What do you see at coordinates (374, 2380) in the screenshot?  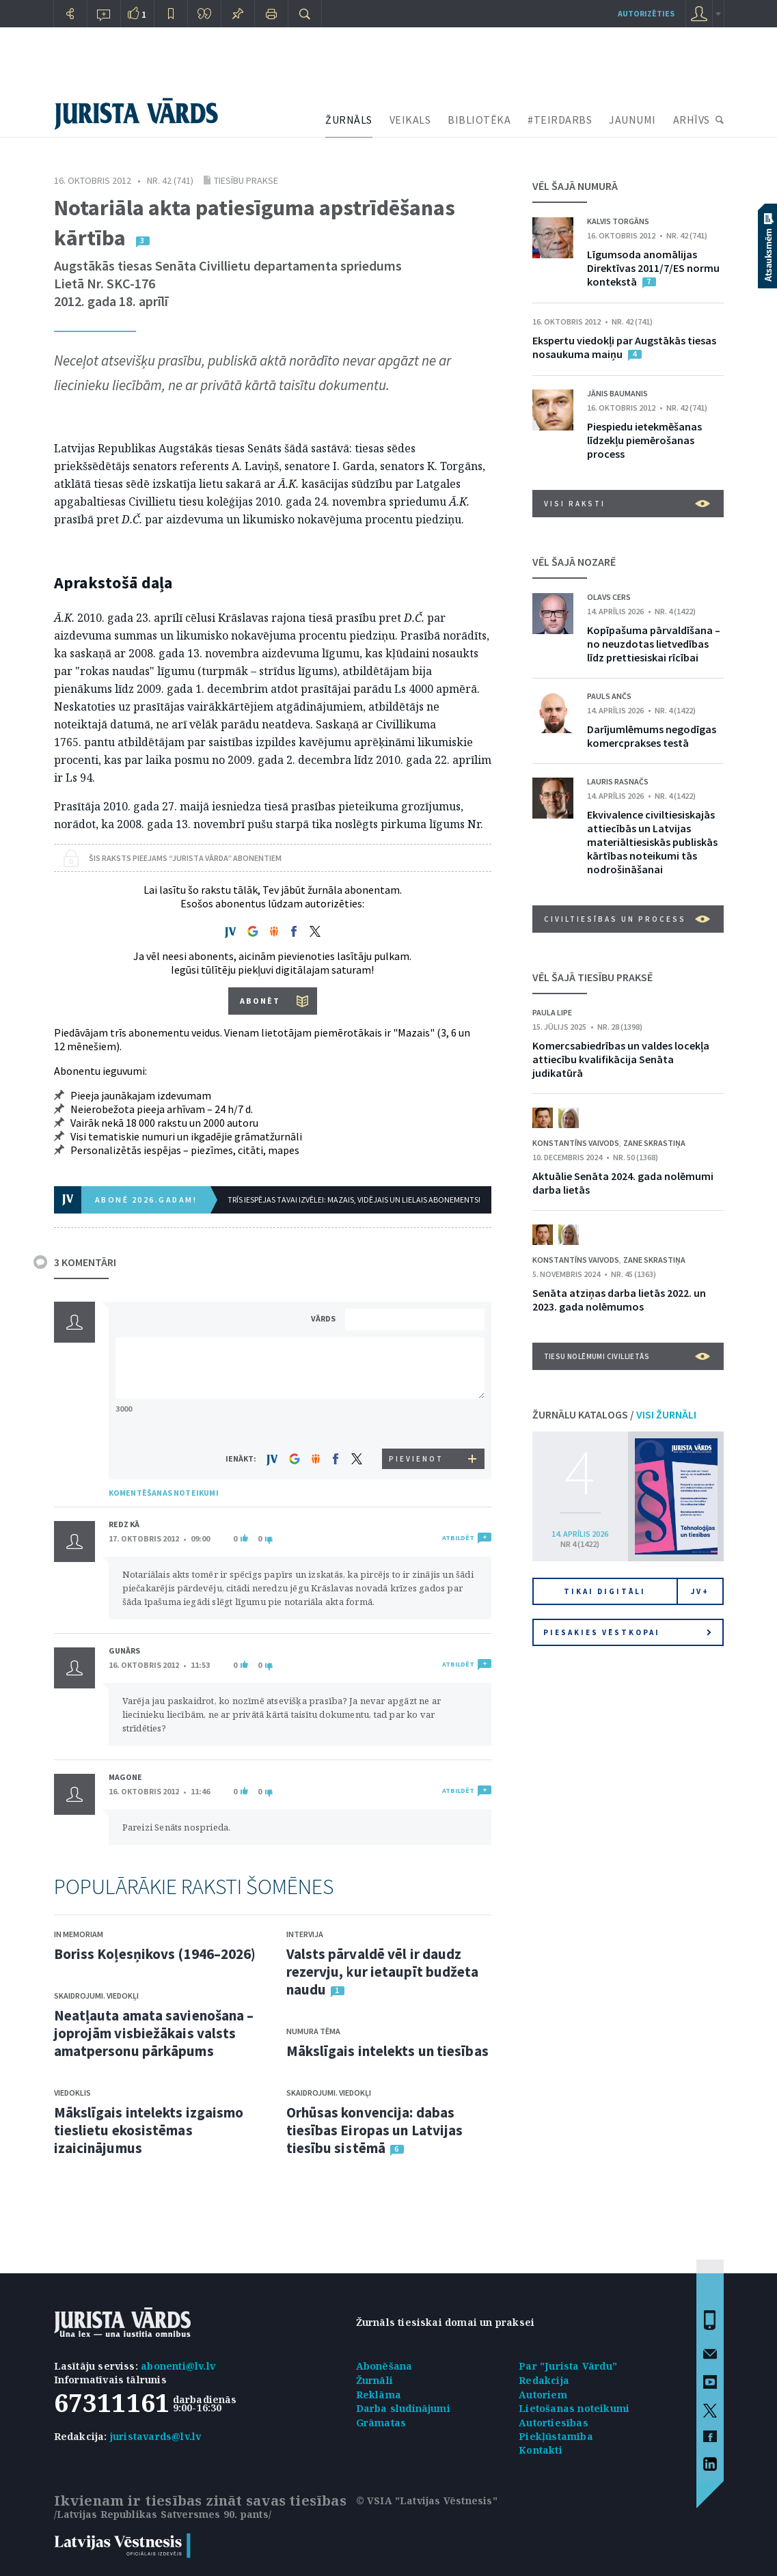 I see `Žurnāli` at bounding box center [374, 2380].